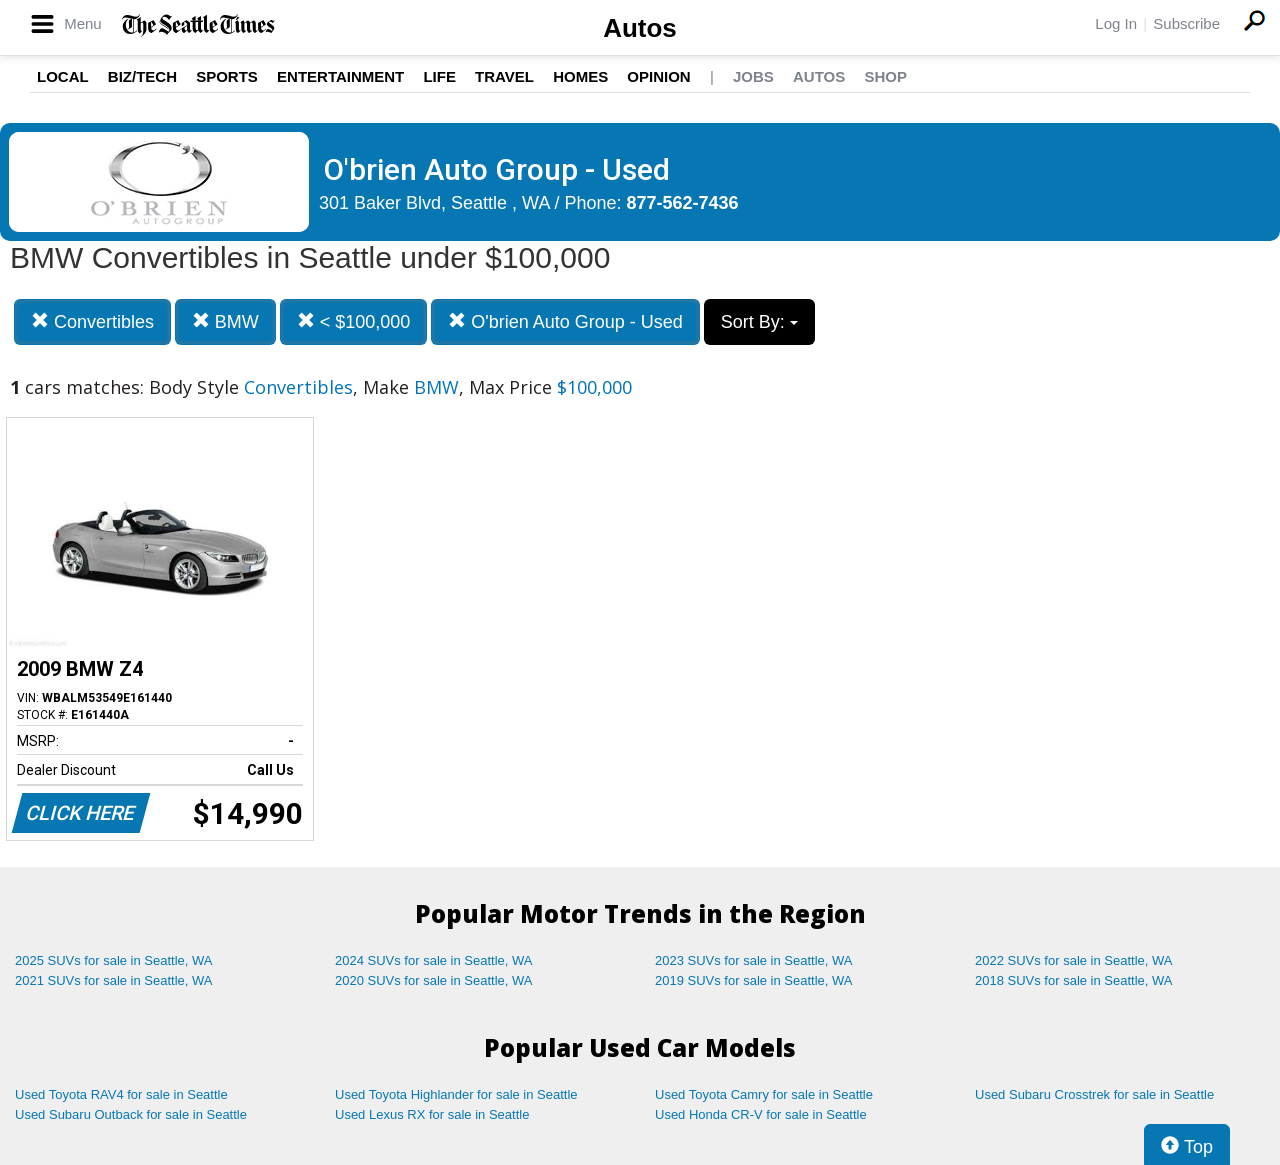 The image size is (1280, 1165). I want to click on Convertibles, so click(92, 321).